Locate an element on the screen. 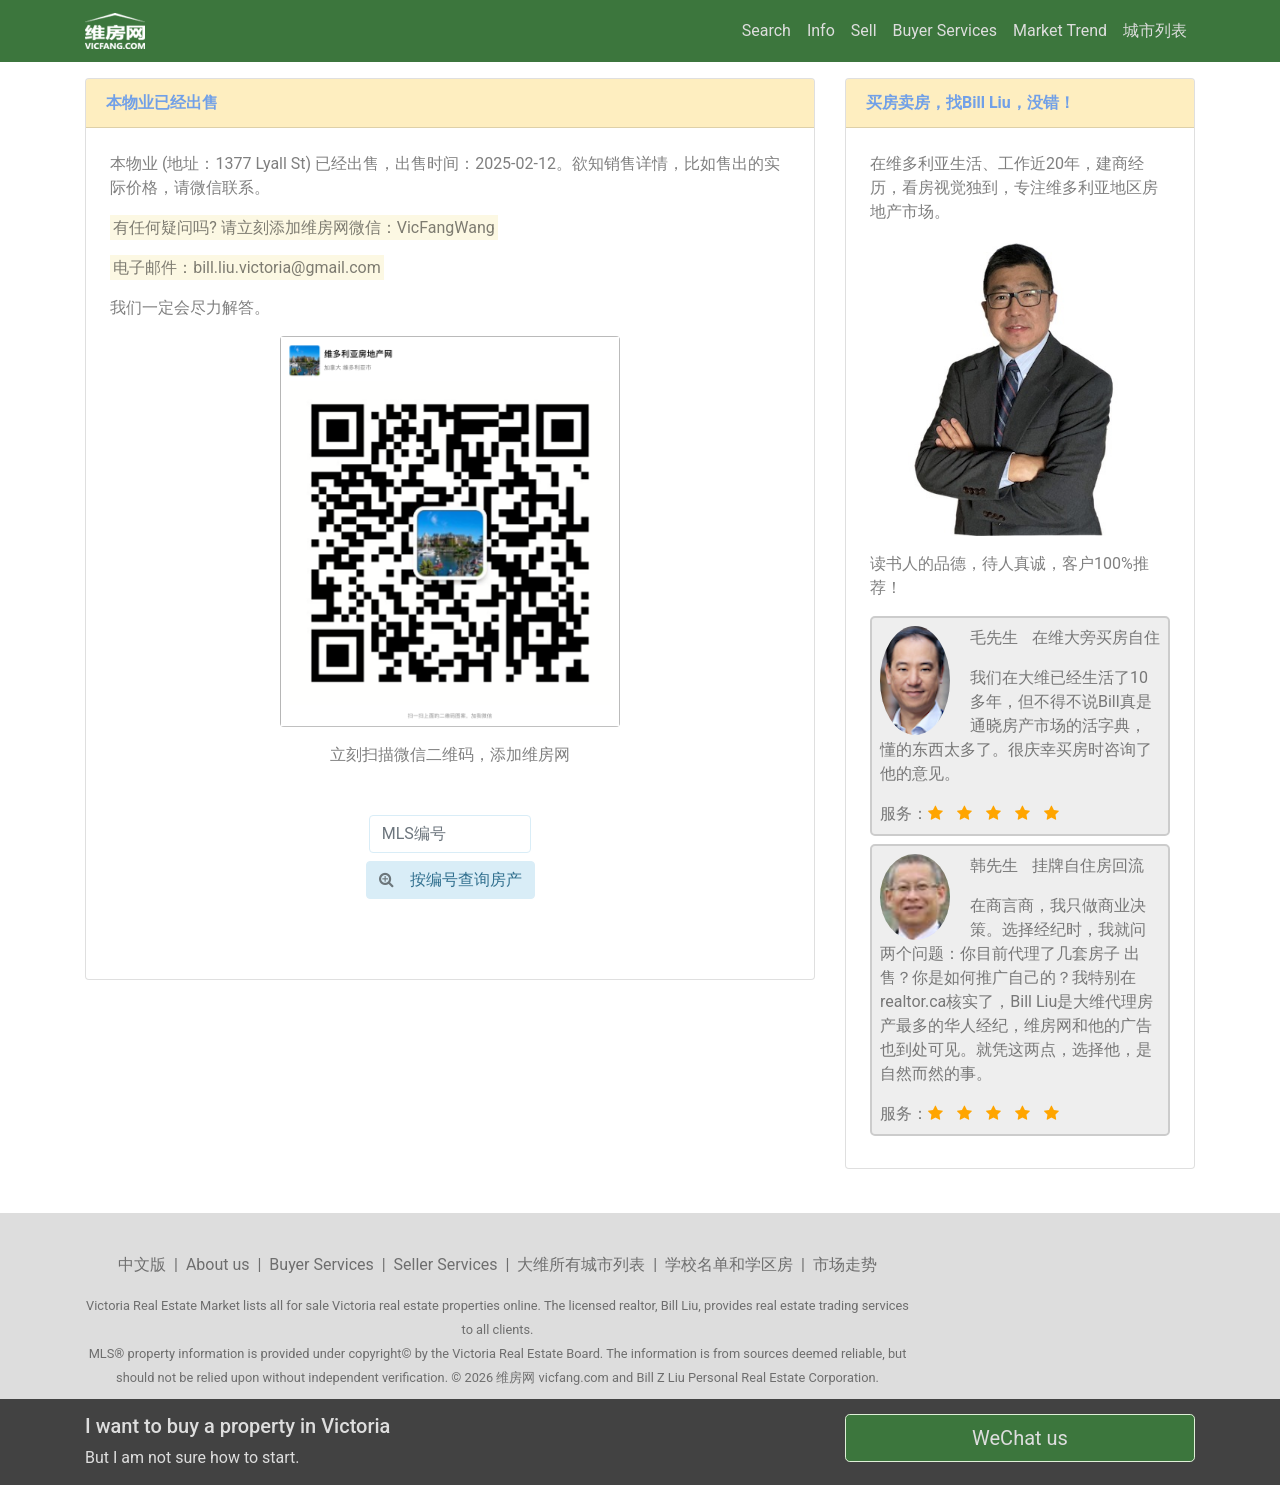 Image resolution: width=1280 pixels, height=1485 pixels. Buyer Services is located at coordinates (945, 30).